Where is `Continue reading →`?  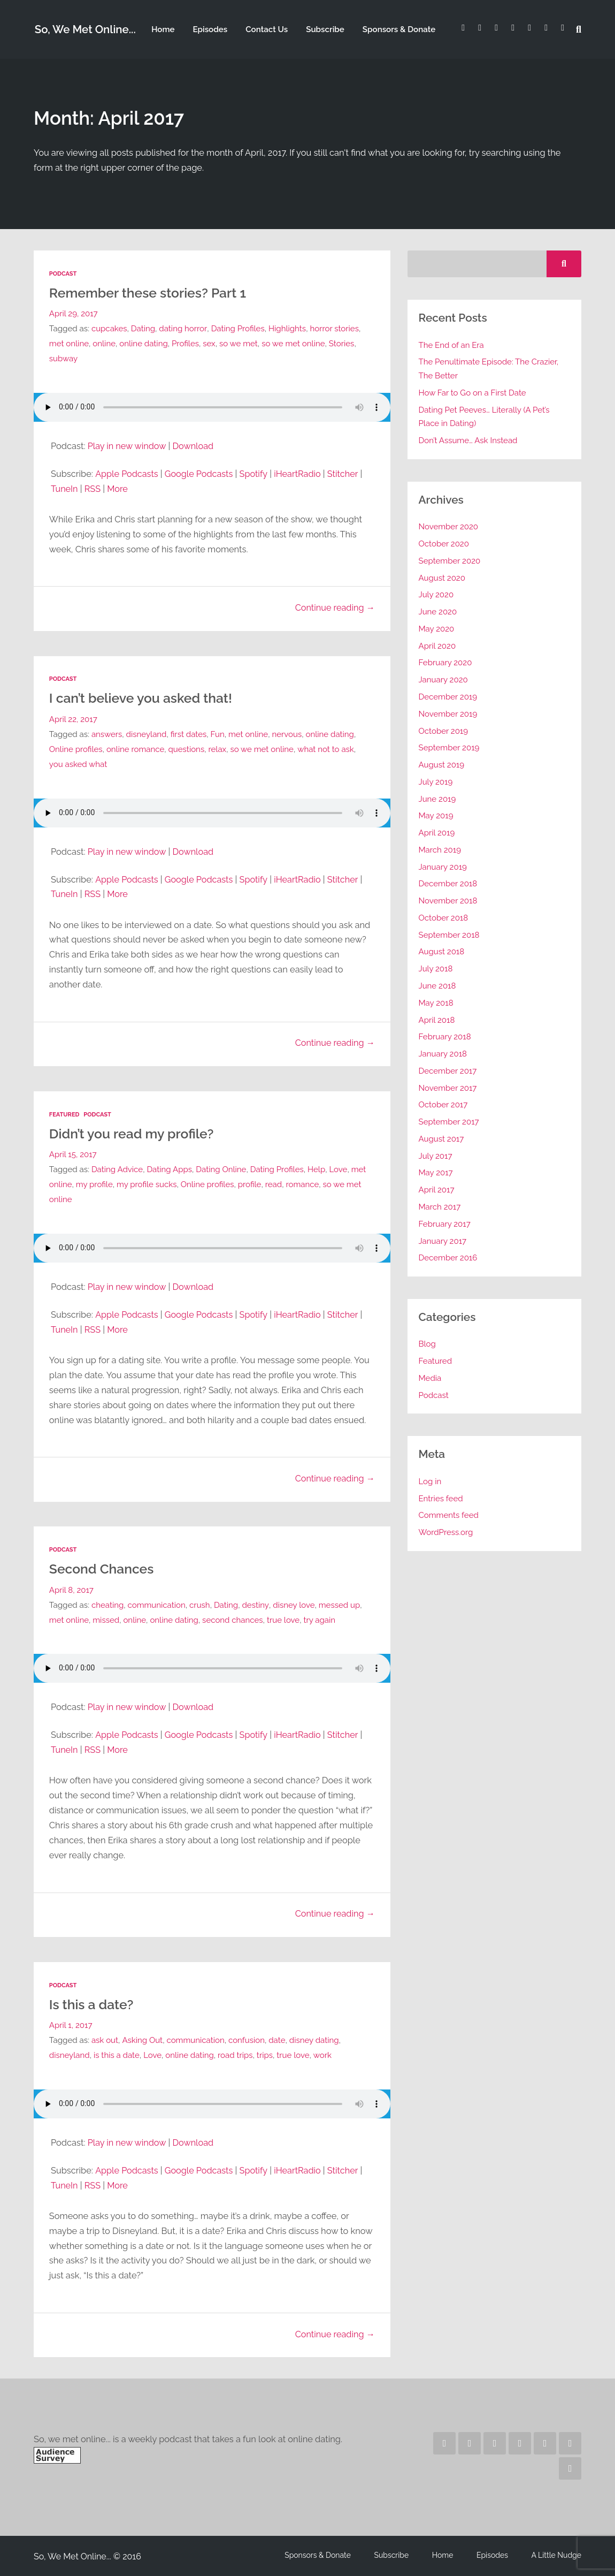 Continue reading → is located at coordinates (334, 607).